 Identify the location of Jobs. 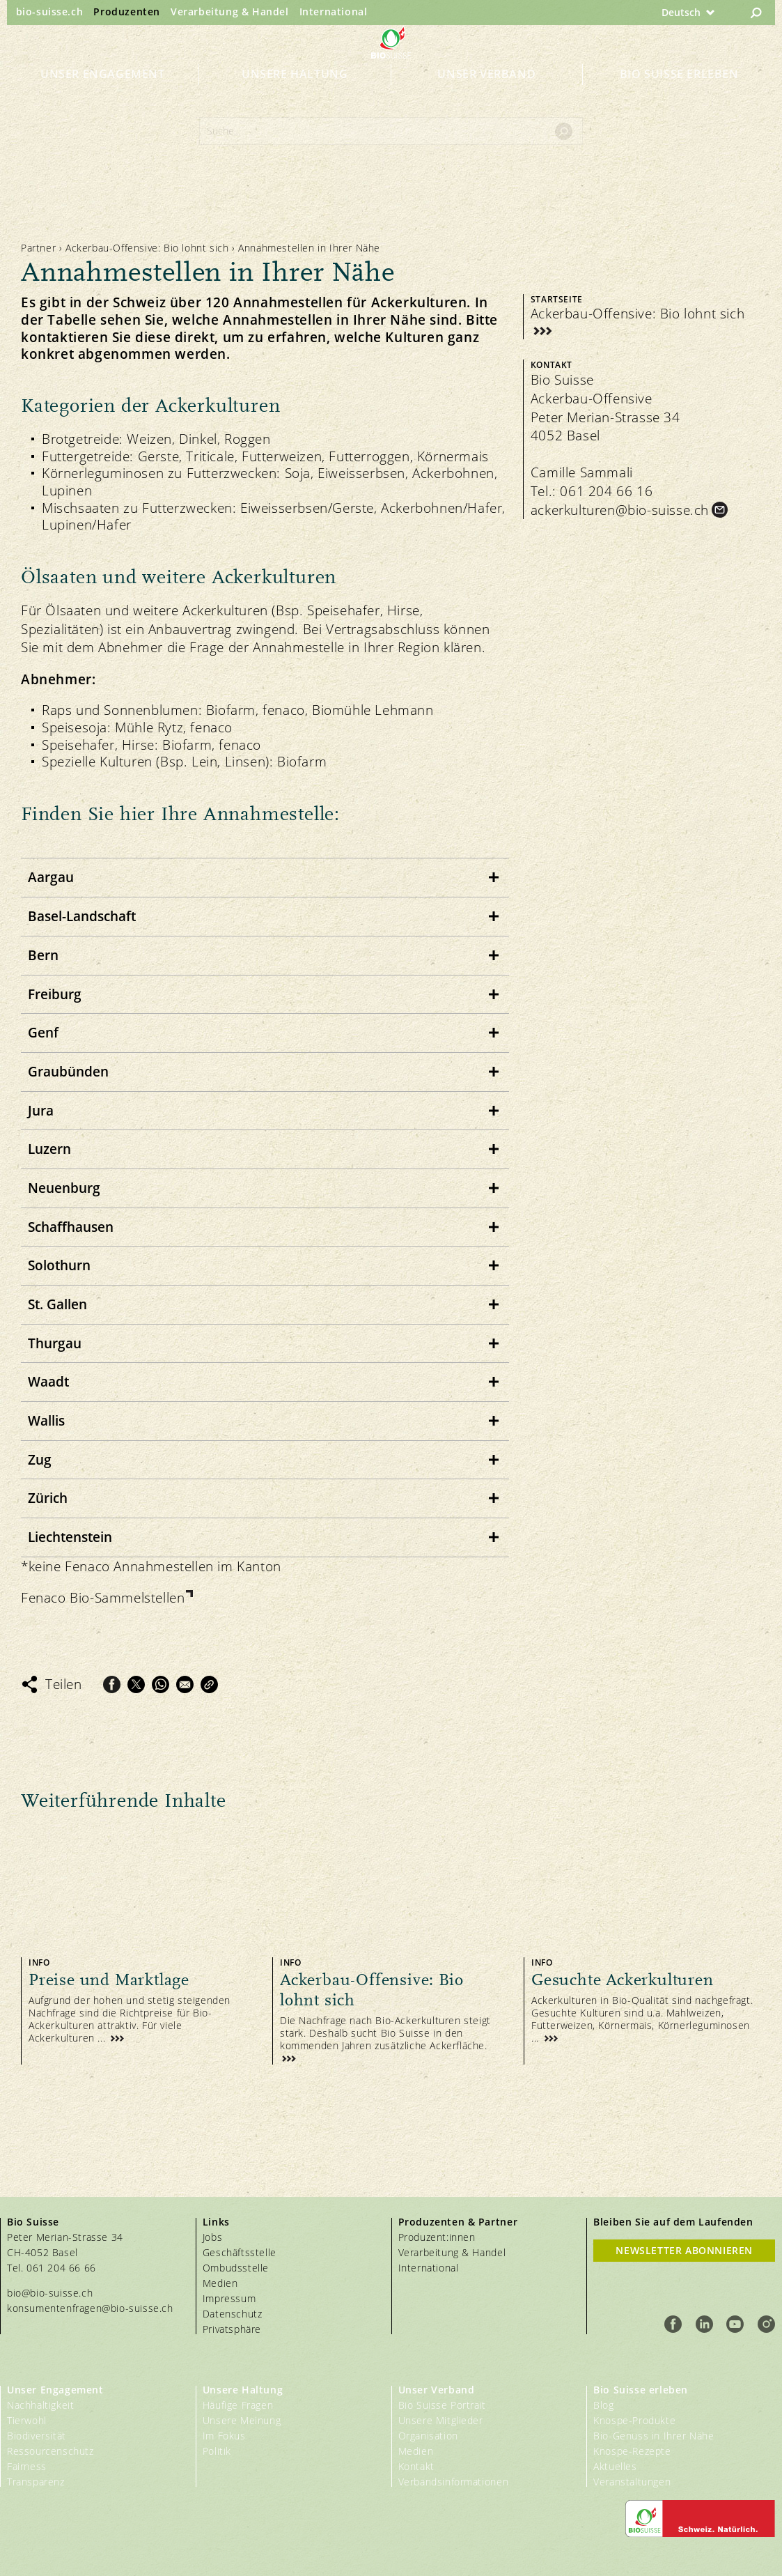
(212, 2237).